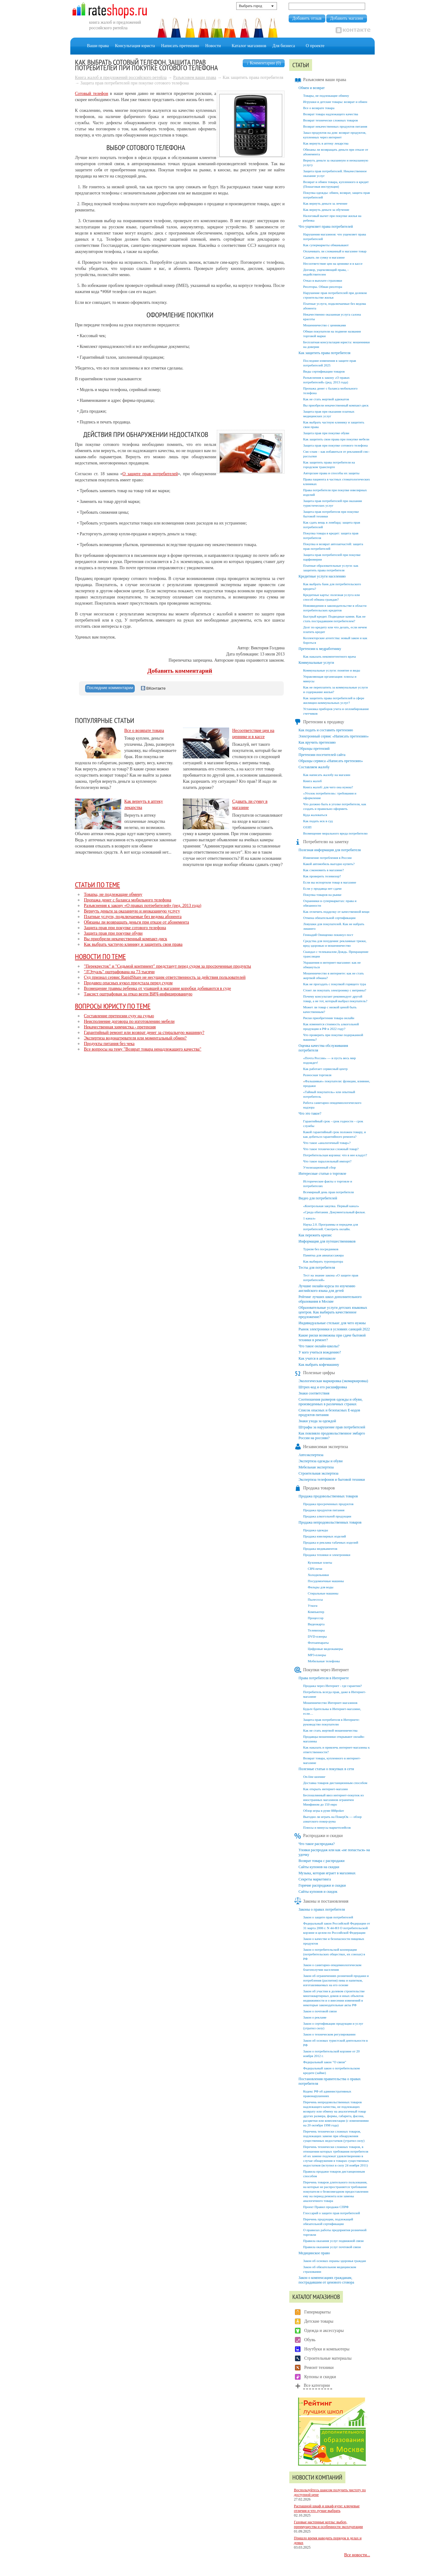 Image resolution: width=445 pixels, height=2576 pixels. Describe the element at coordinates (331, 1206) in the screenshot. I see `«Контрольная закупка. Первый канал»` at that location.